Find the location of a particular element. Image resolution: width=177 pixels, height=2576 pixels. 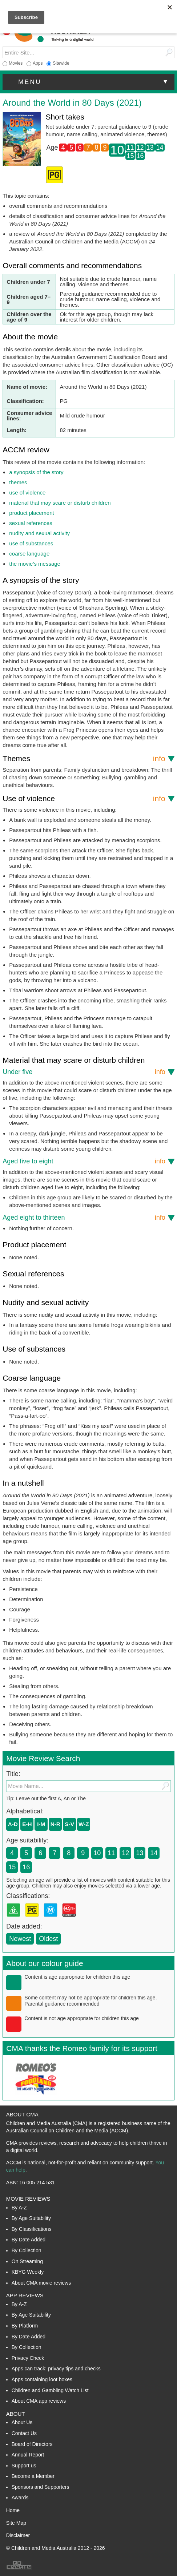

nudity and sexual activity is located at coordinates (39, 533).